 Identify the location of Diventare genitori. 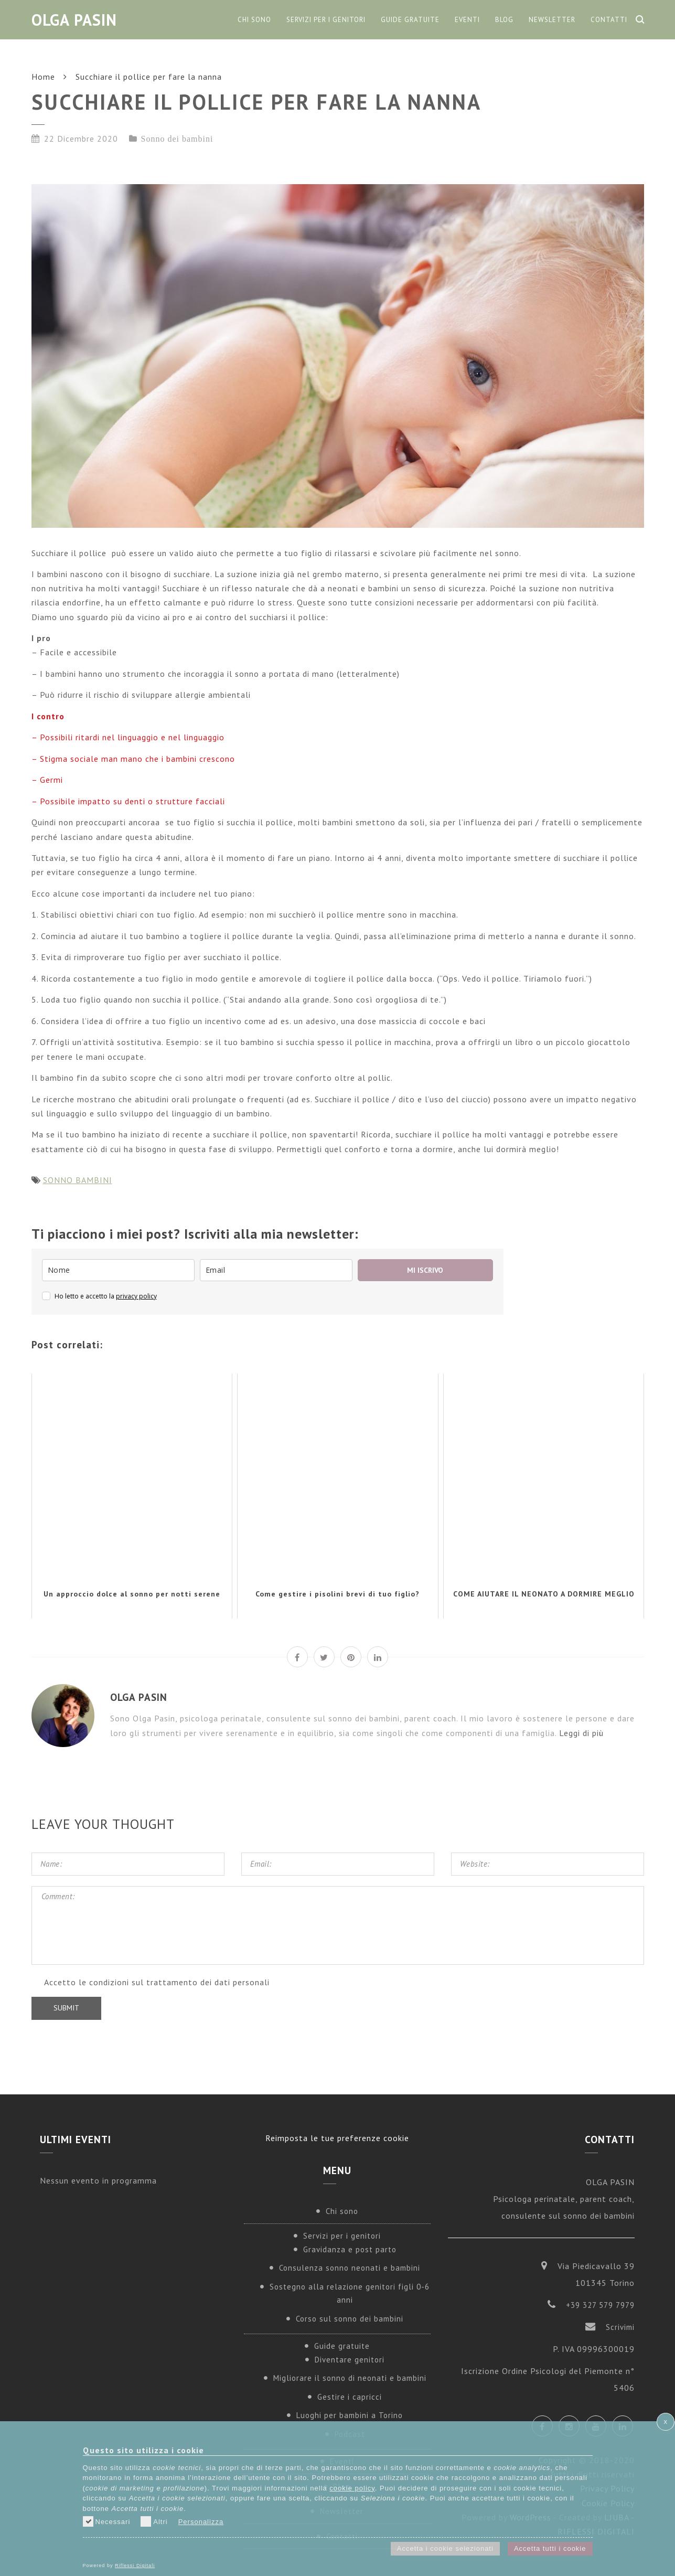
(349, 2360).